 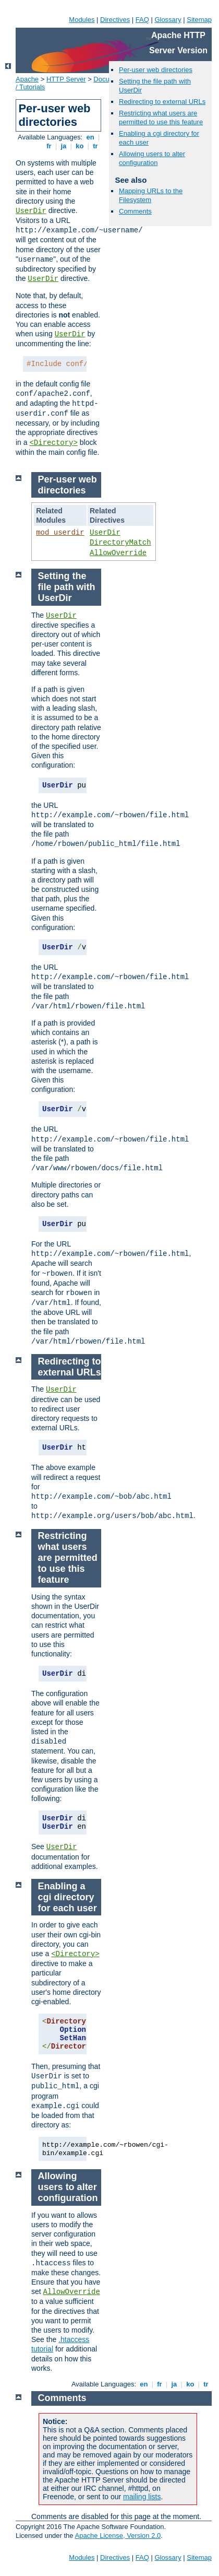 I want to click on ja, so click(x=63, y=146).